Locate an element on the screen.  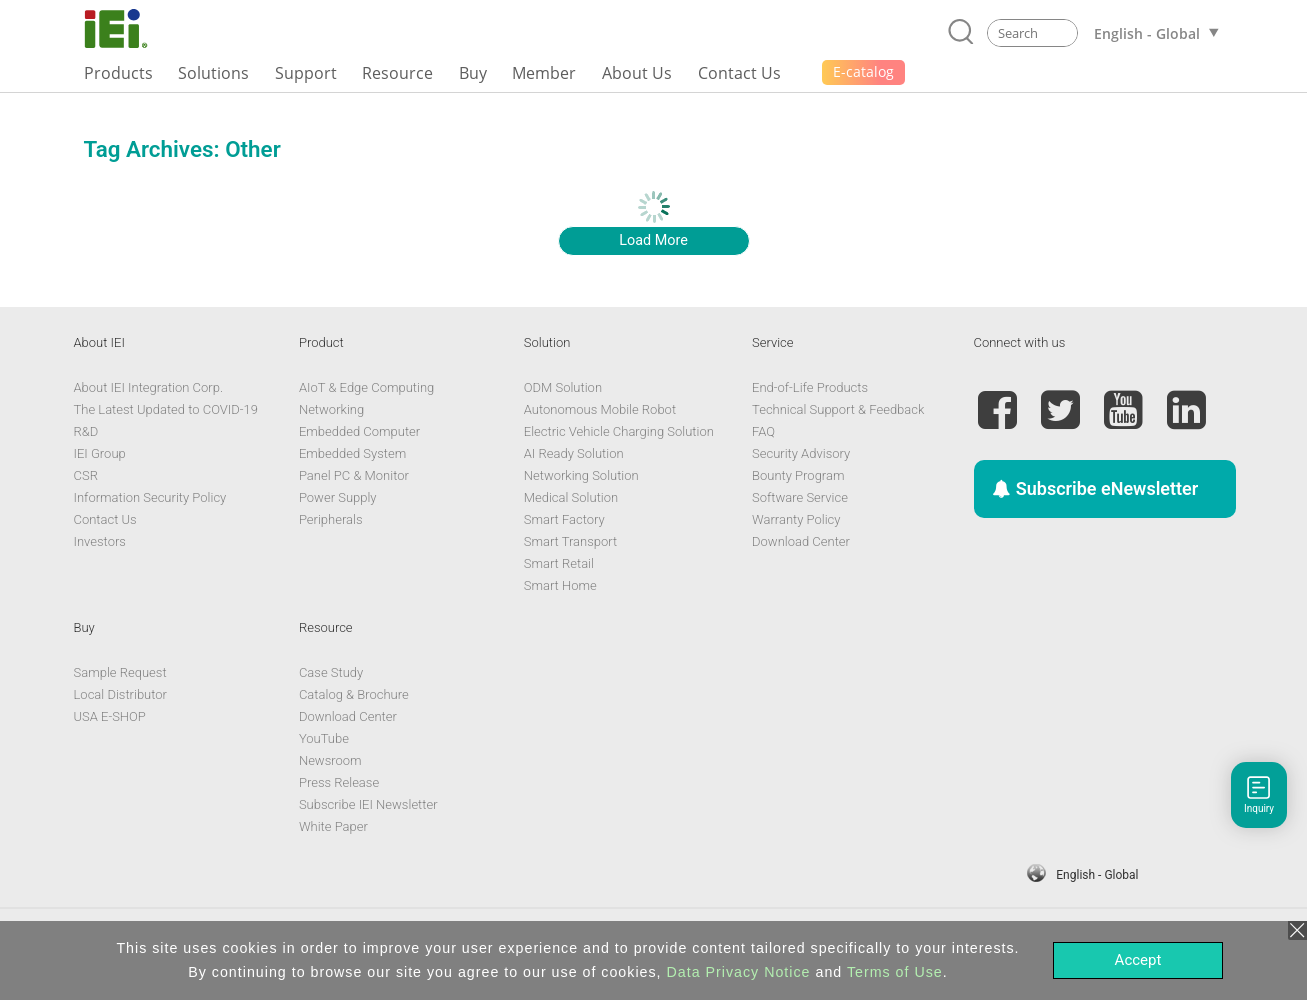
Panel PC & Monitor is located at coordinates (354, 475).